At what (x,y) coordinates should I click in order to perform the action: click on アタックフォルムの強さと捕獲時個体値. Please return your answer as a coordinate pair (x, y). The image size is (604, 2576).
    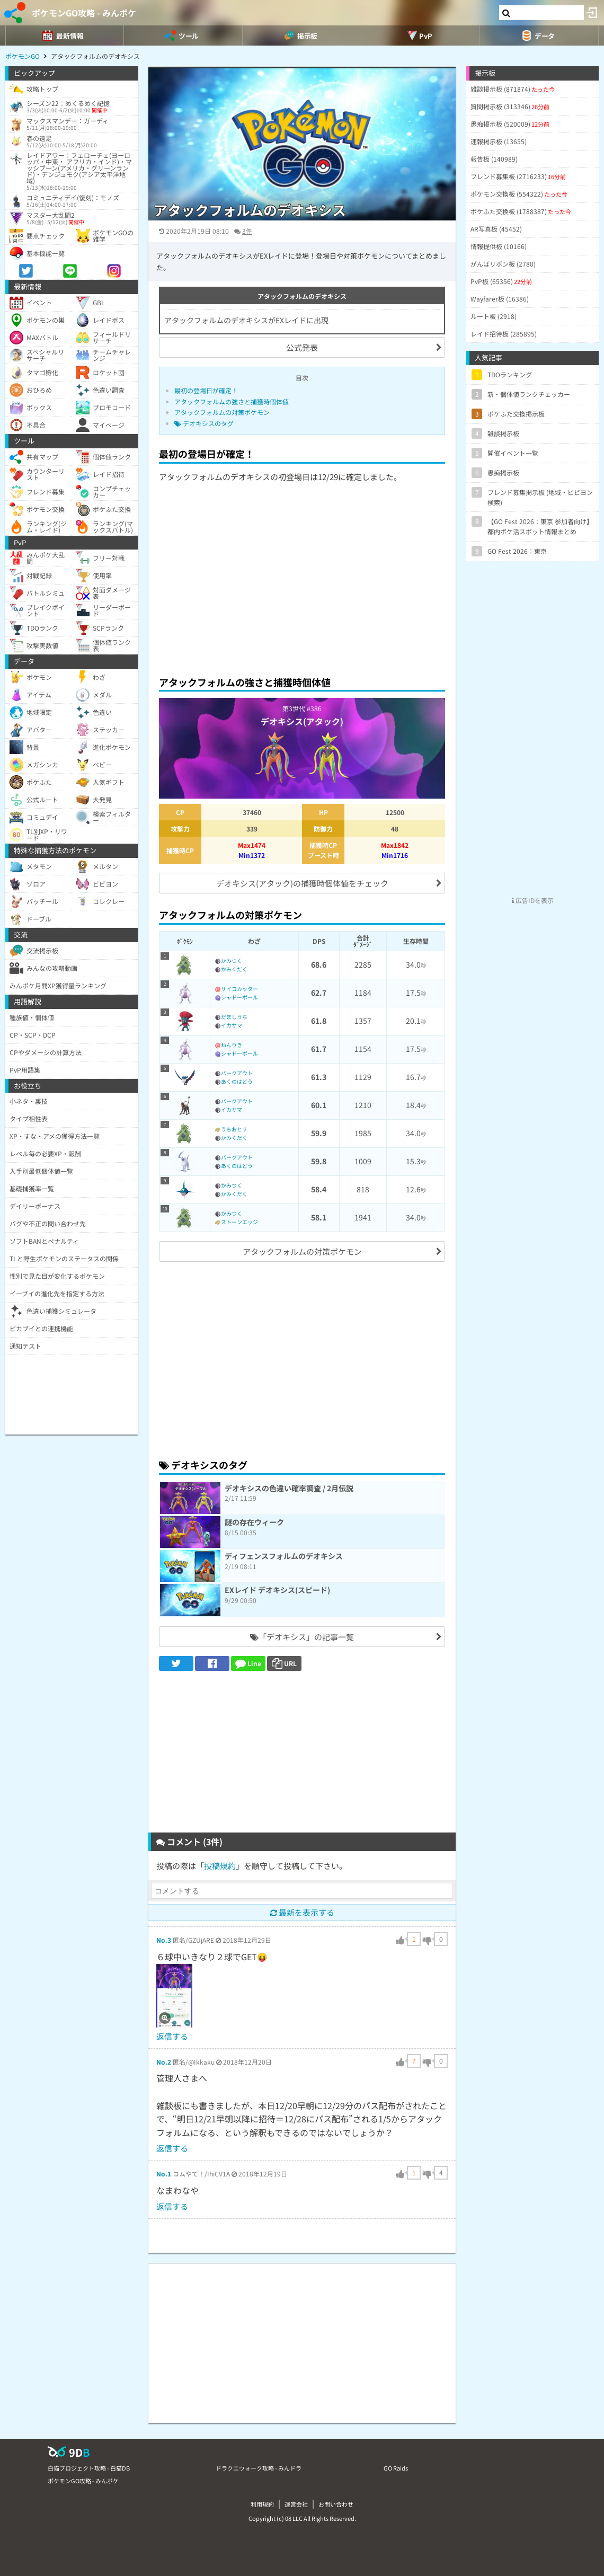
    Looking at the image, I should click on (231, 401).